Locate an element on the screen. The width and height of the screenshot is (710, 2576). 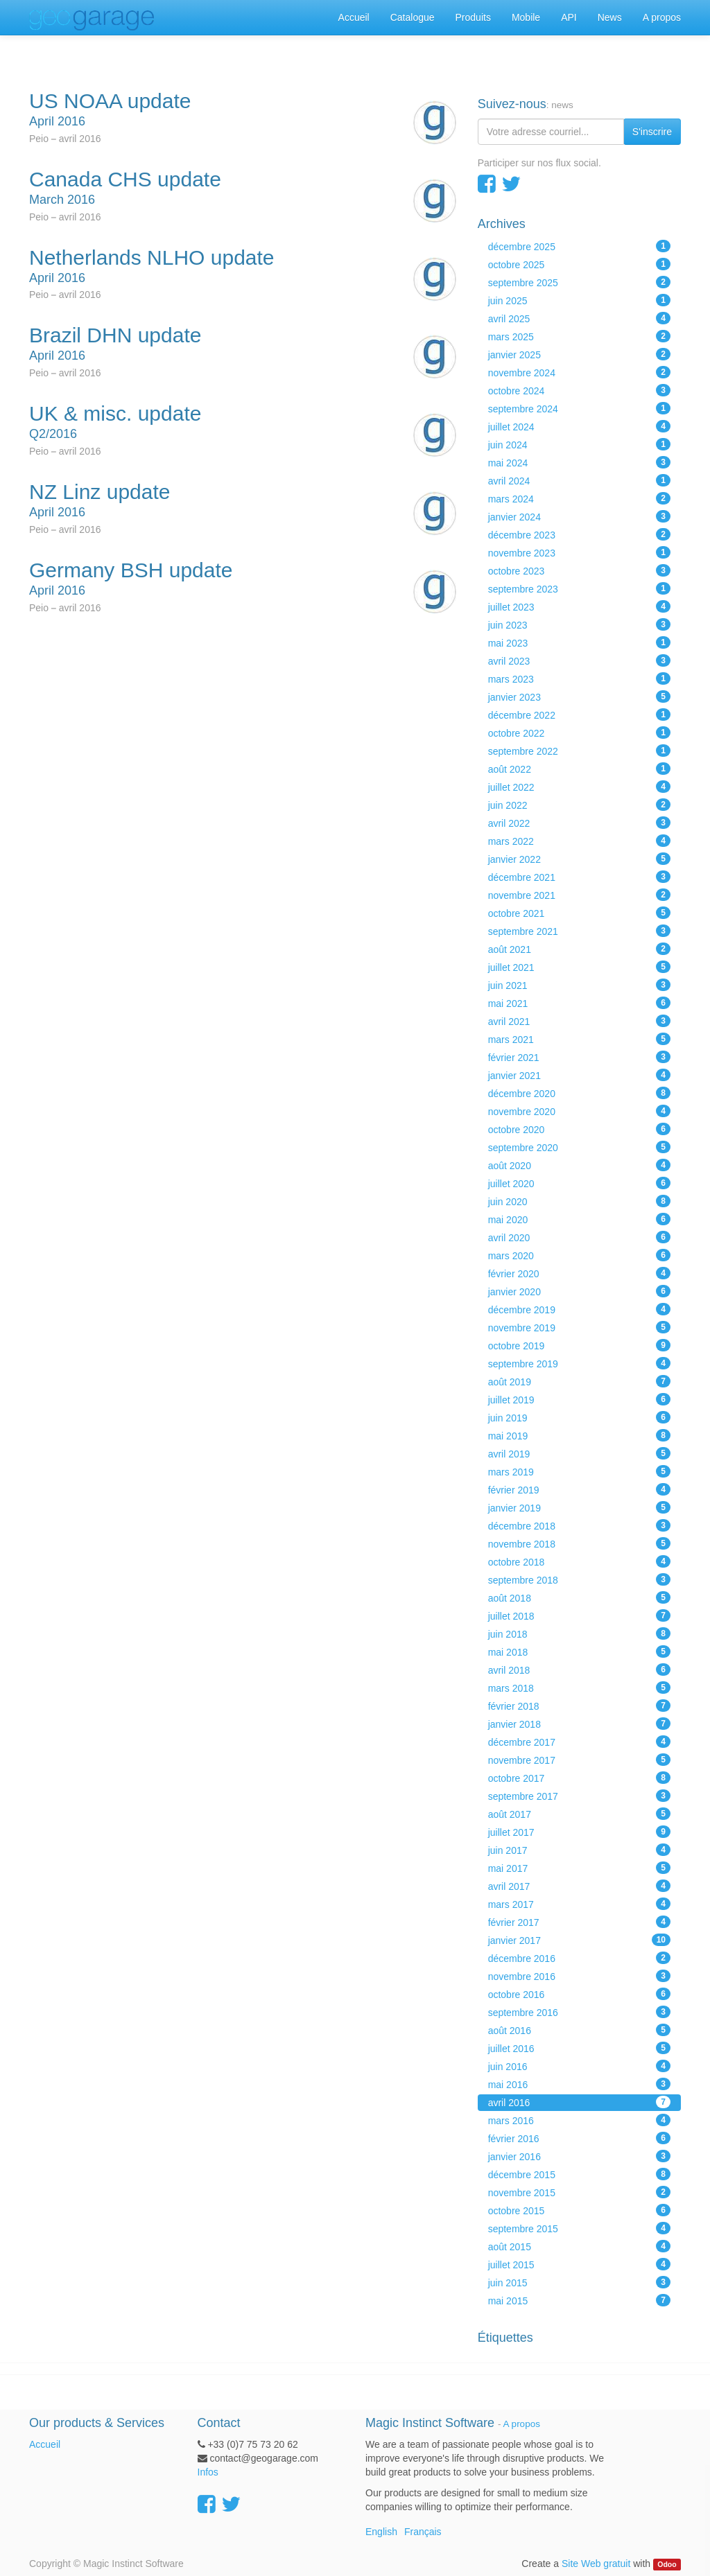
septembre 2018 is located at coordinates (579, 1579).